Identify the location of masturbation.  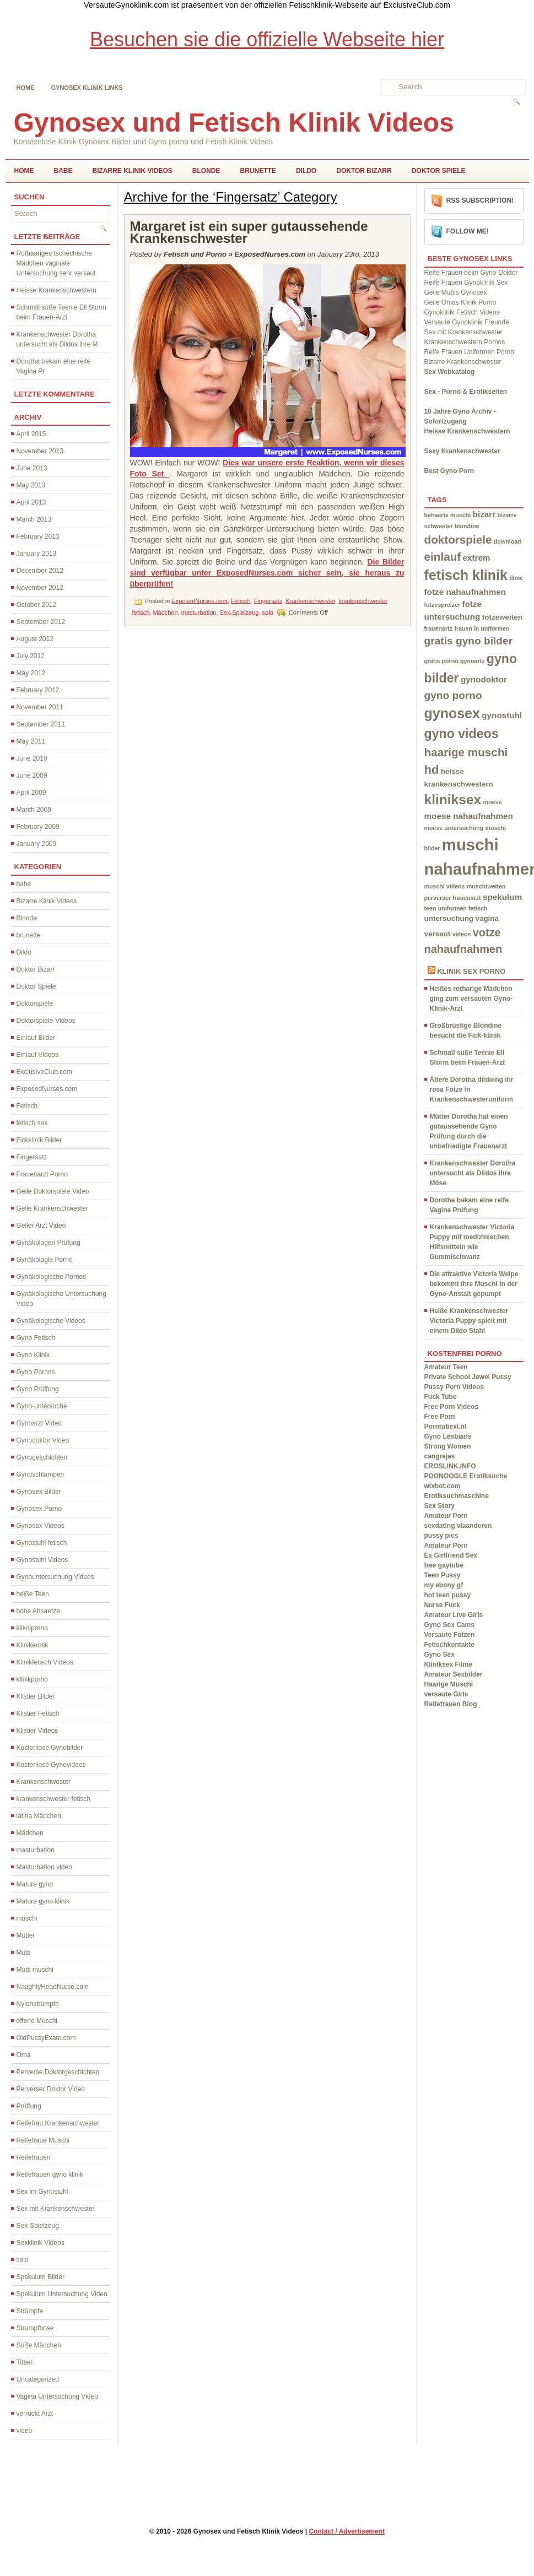
(36, 1850).